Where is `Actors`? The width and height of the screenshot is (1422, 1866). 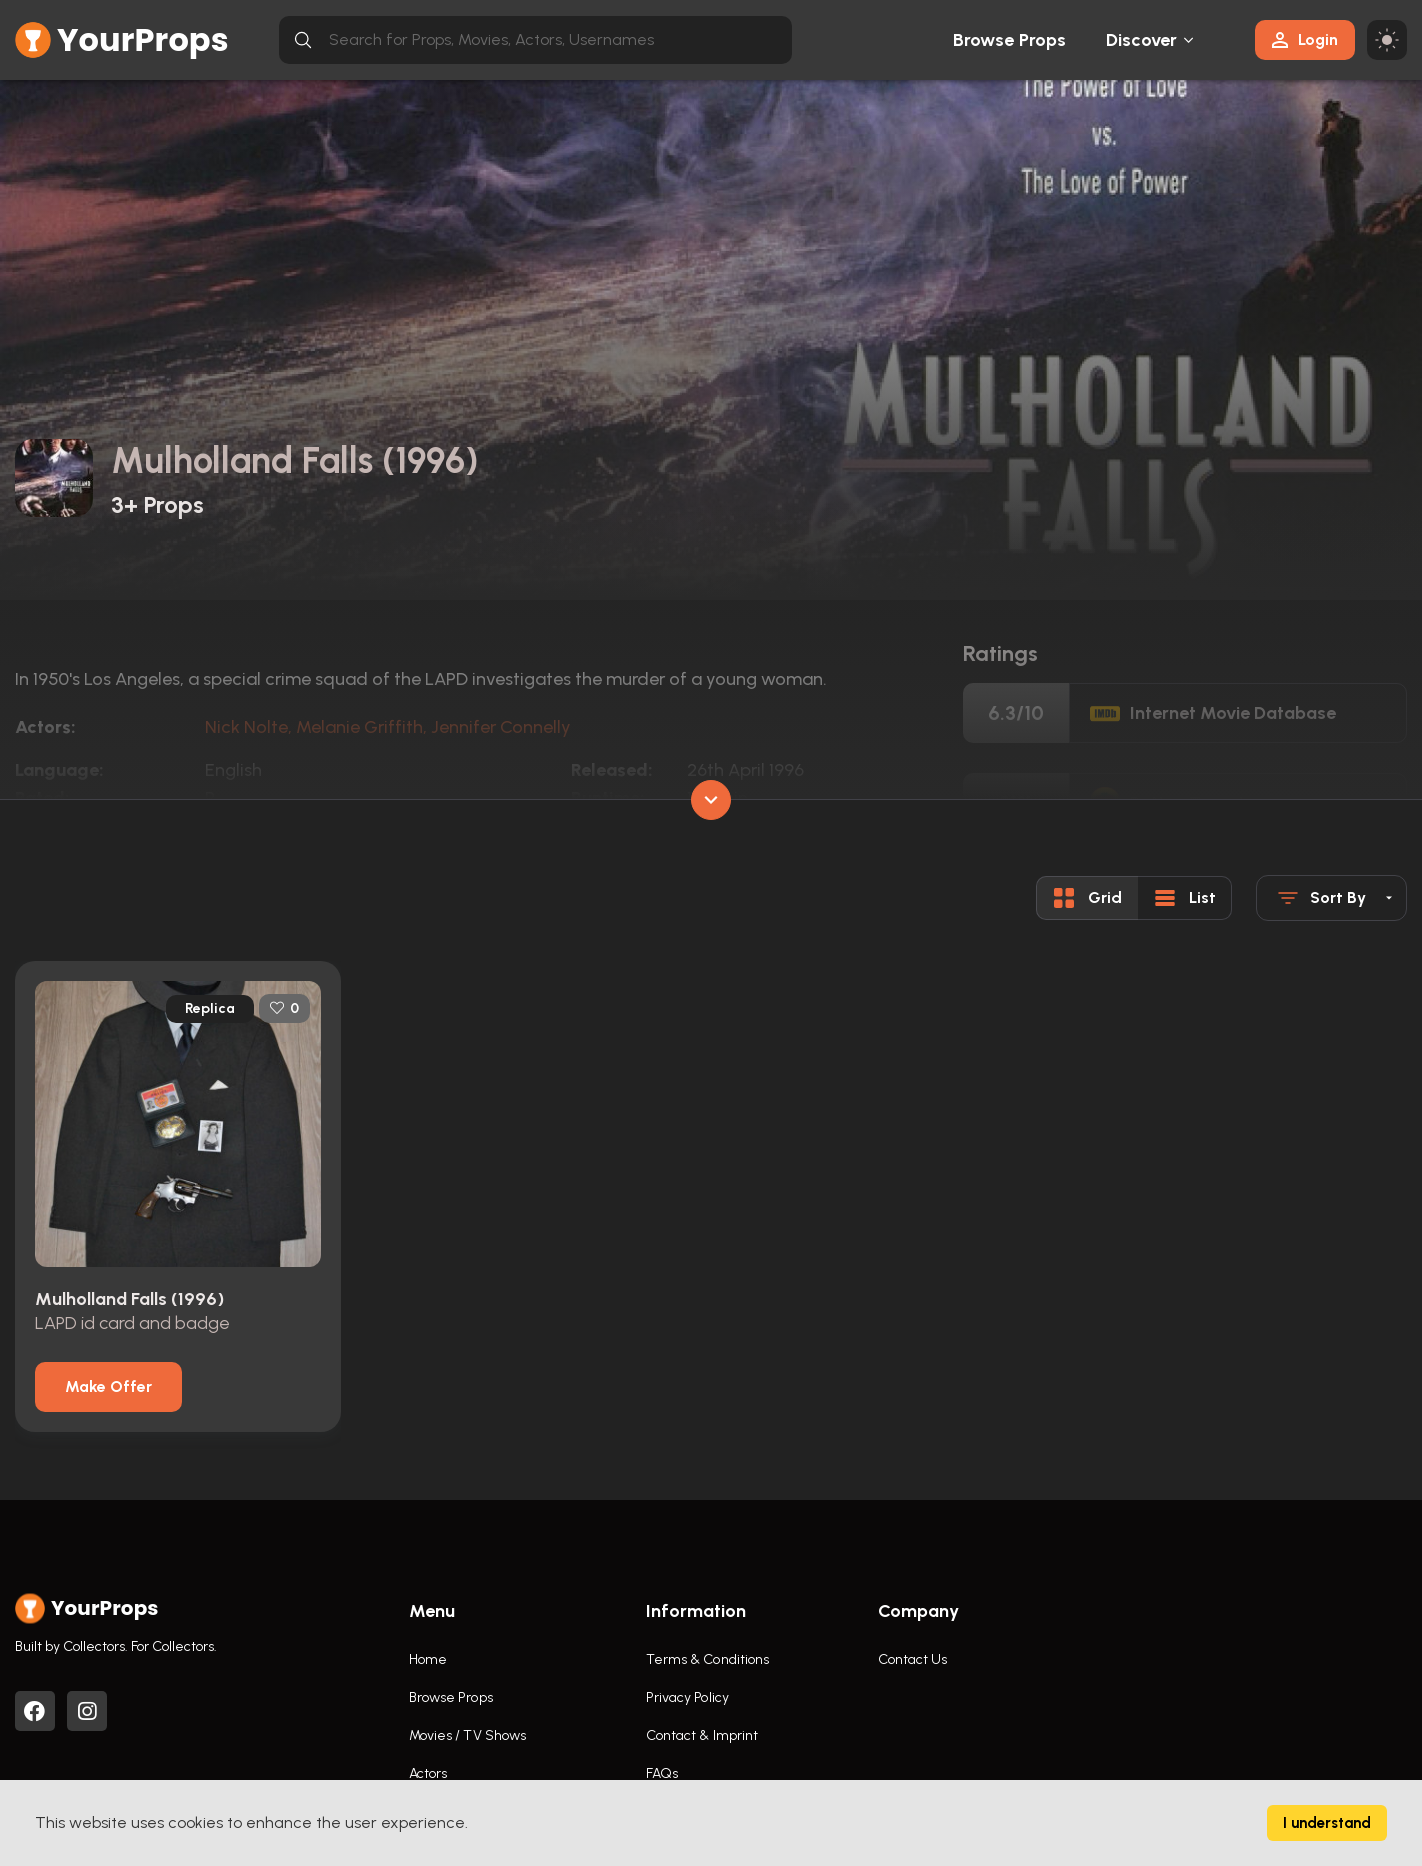
Actors is located at coordinates (428, 1773).